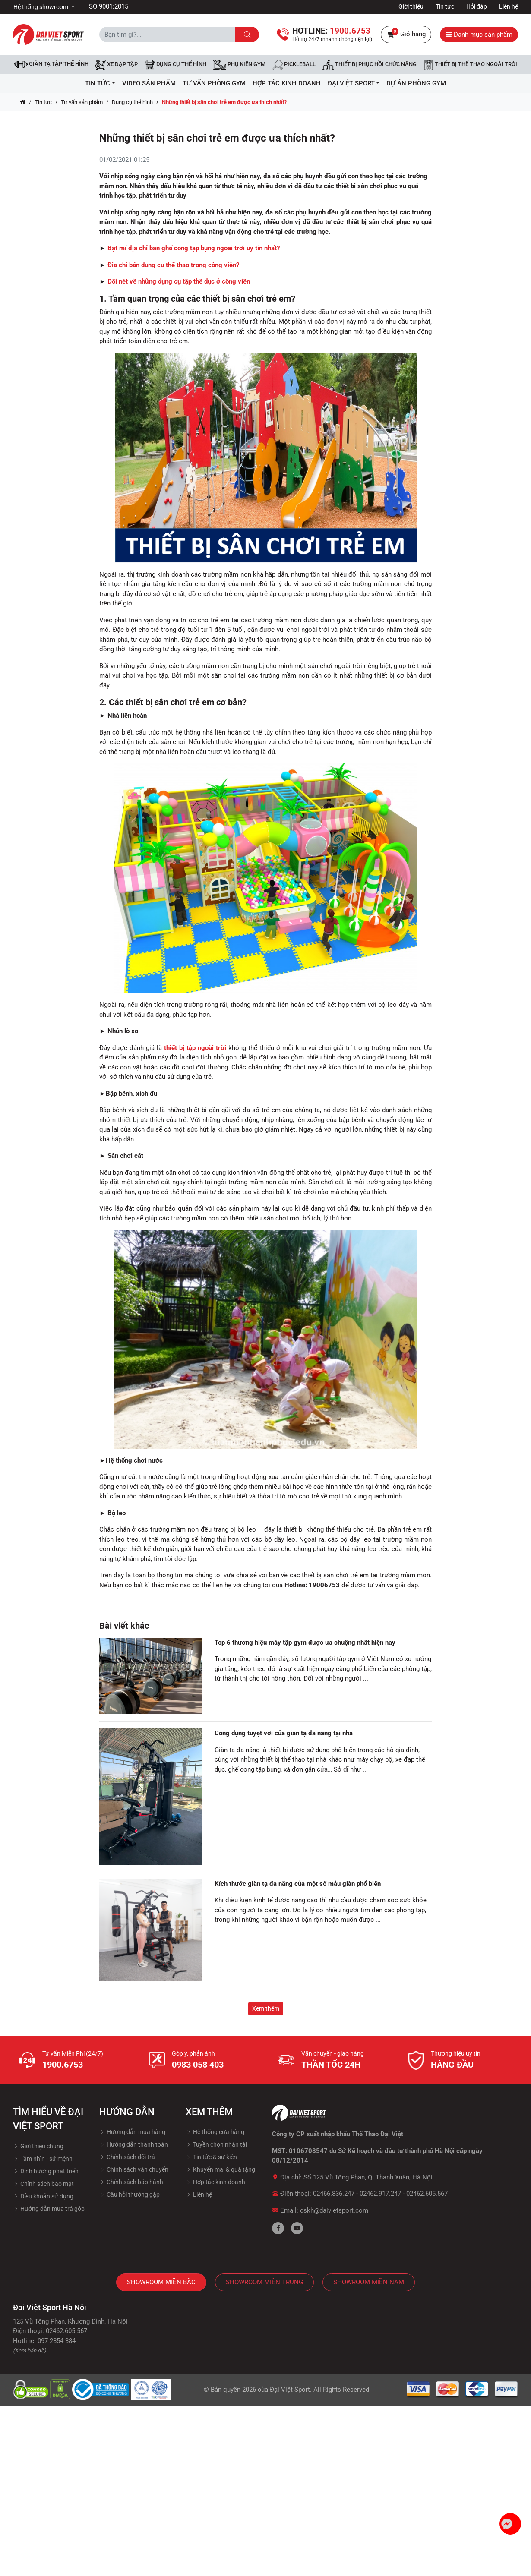  Describe the element at coordinates (133, 2144) in the screenshot. I see `Hướng dẫn thanh toán` at that location.